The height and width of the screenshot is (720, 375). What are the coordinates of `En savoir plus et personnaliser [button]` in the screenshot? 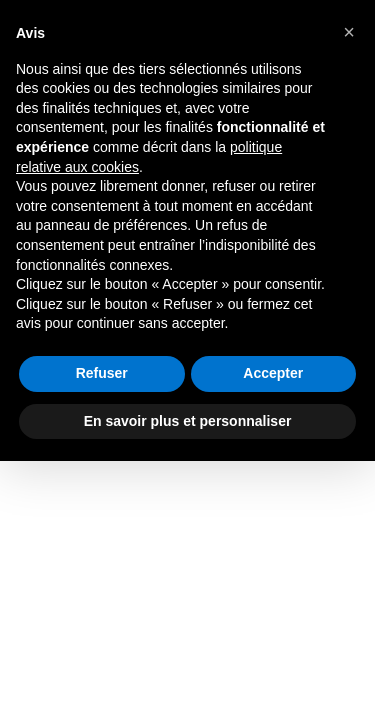 It's located at (188, 421).